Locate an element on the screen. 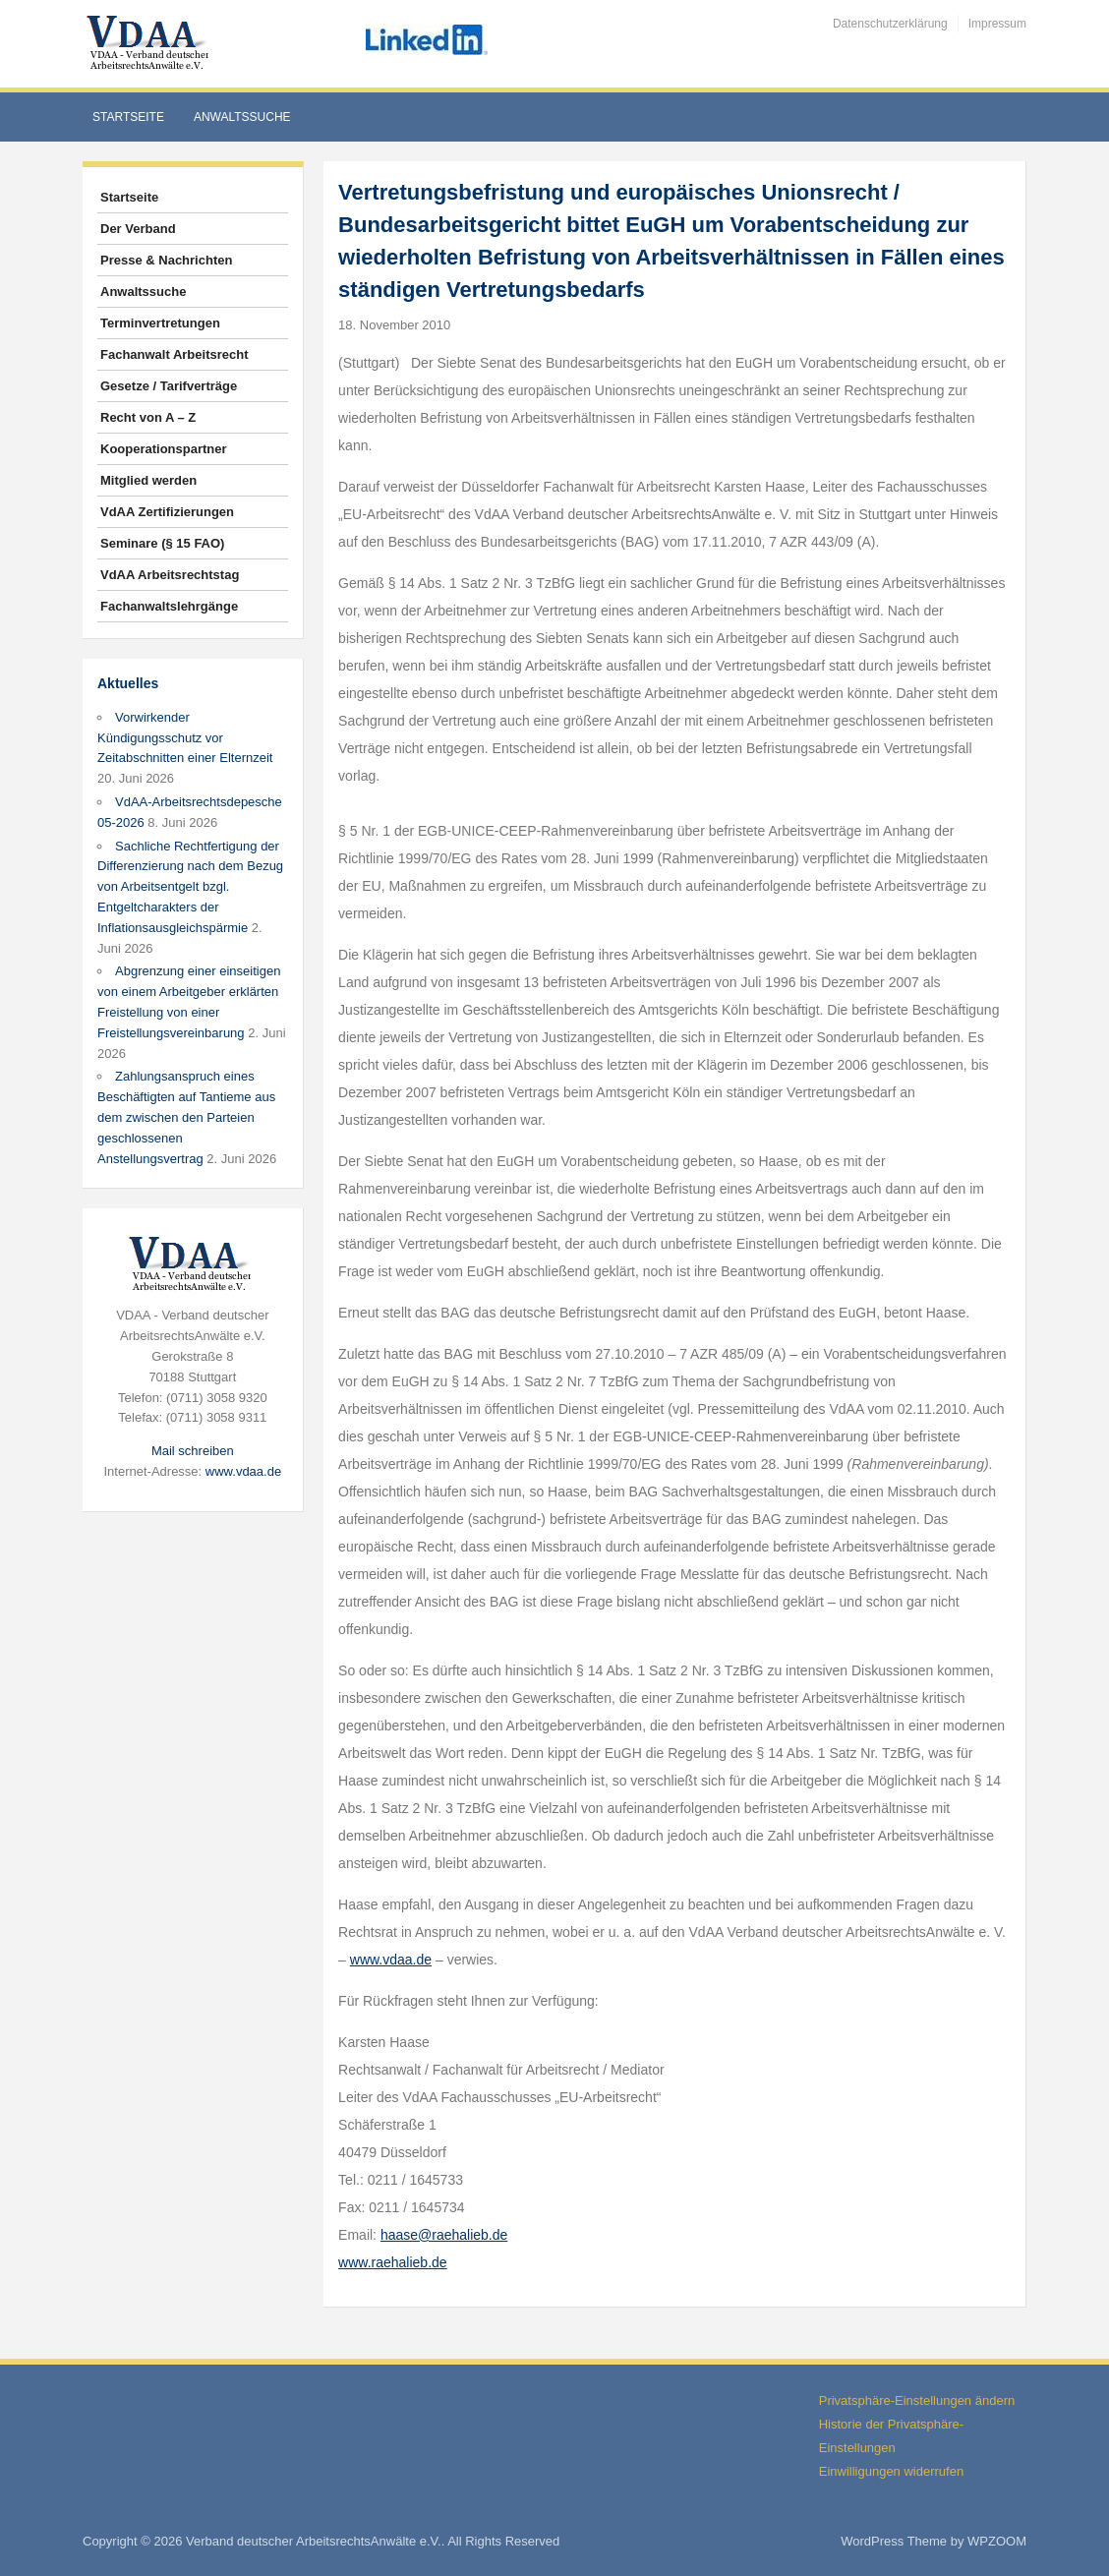  Der Verband is located at coordinates (138, 228).